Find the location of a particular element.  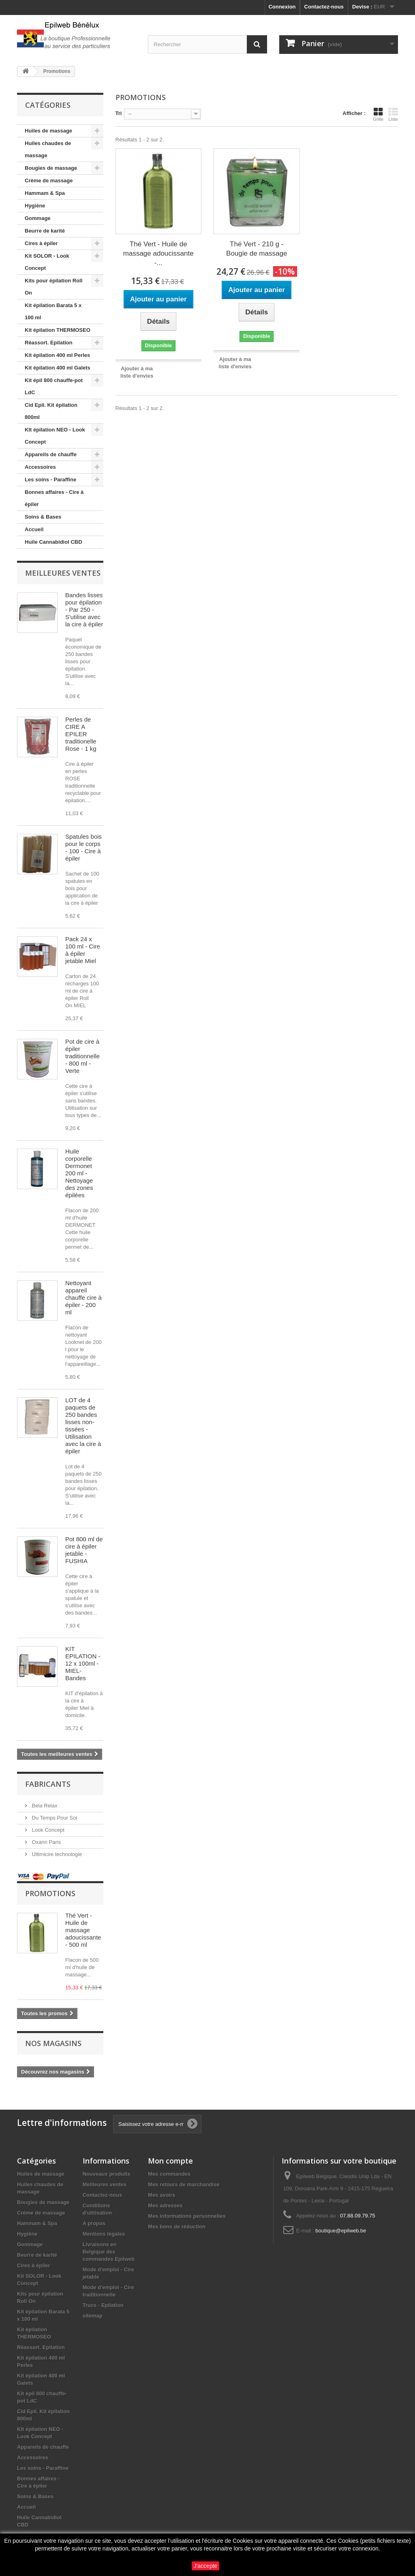

Bandes lisses pour épilation - Par 250 - S'utilise avec la cire à épiler is located at coordinates (84, 610).